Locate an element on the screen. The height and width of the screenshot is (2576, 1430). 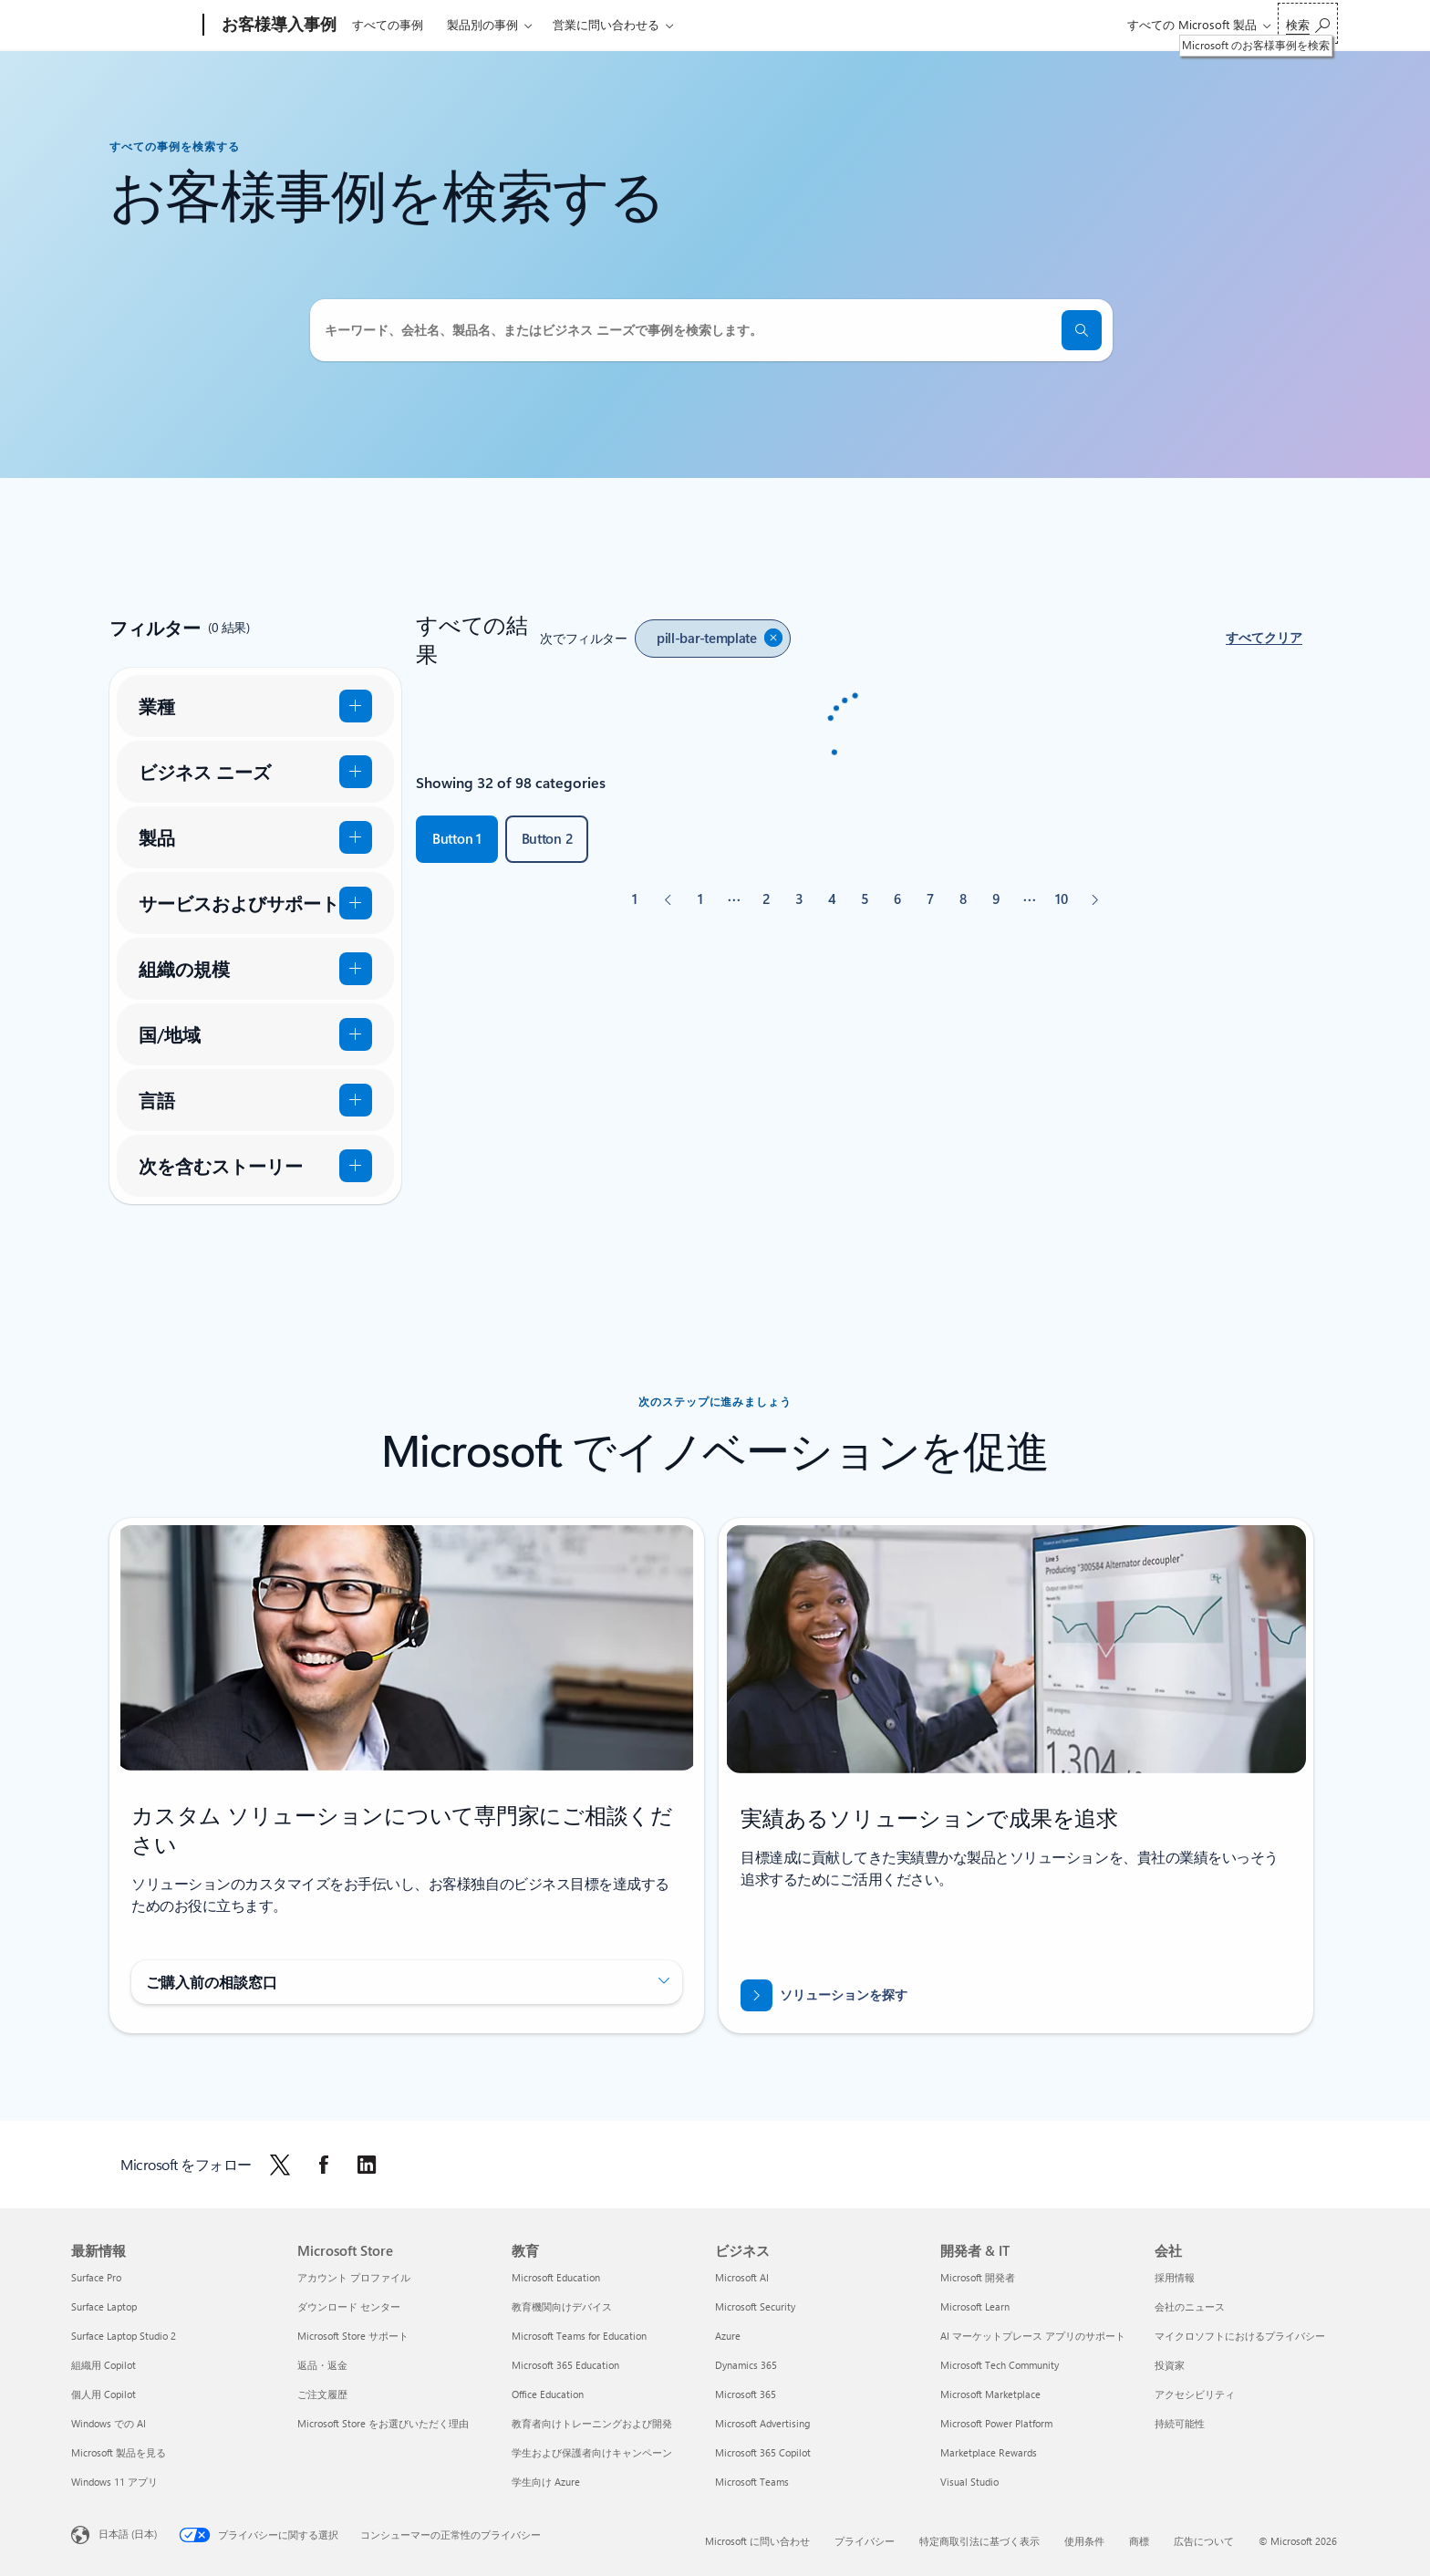
教育者向けトレーニングおよび開発 [教育者向けトレーニングおよび開発 教育] is located at coordinates (592, 2423).